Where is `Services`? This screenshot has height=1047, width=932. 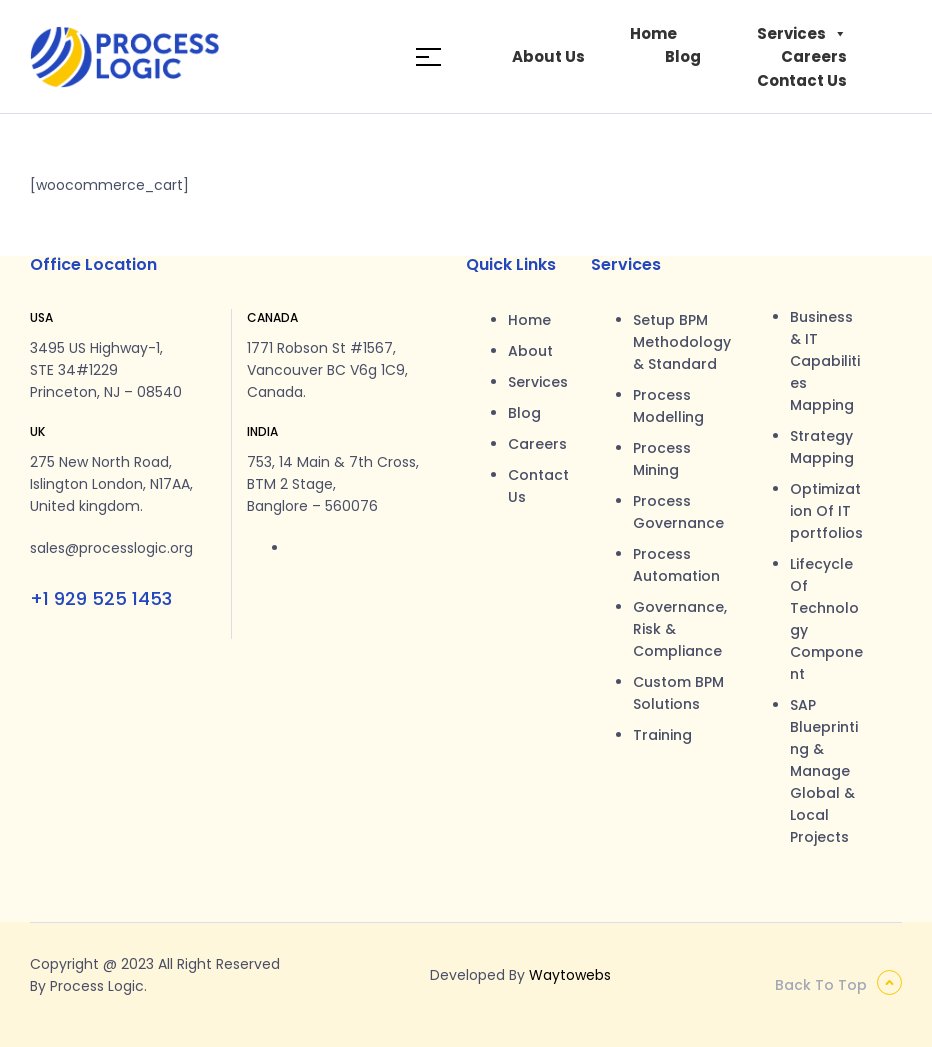
Services is located at coordinates (802, 33).